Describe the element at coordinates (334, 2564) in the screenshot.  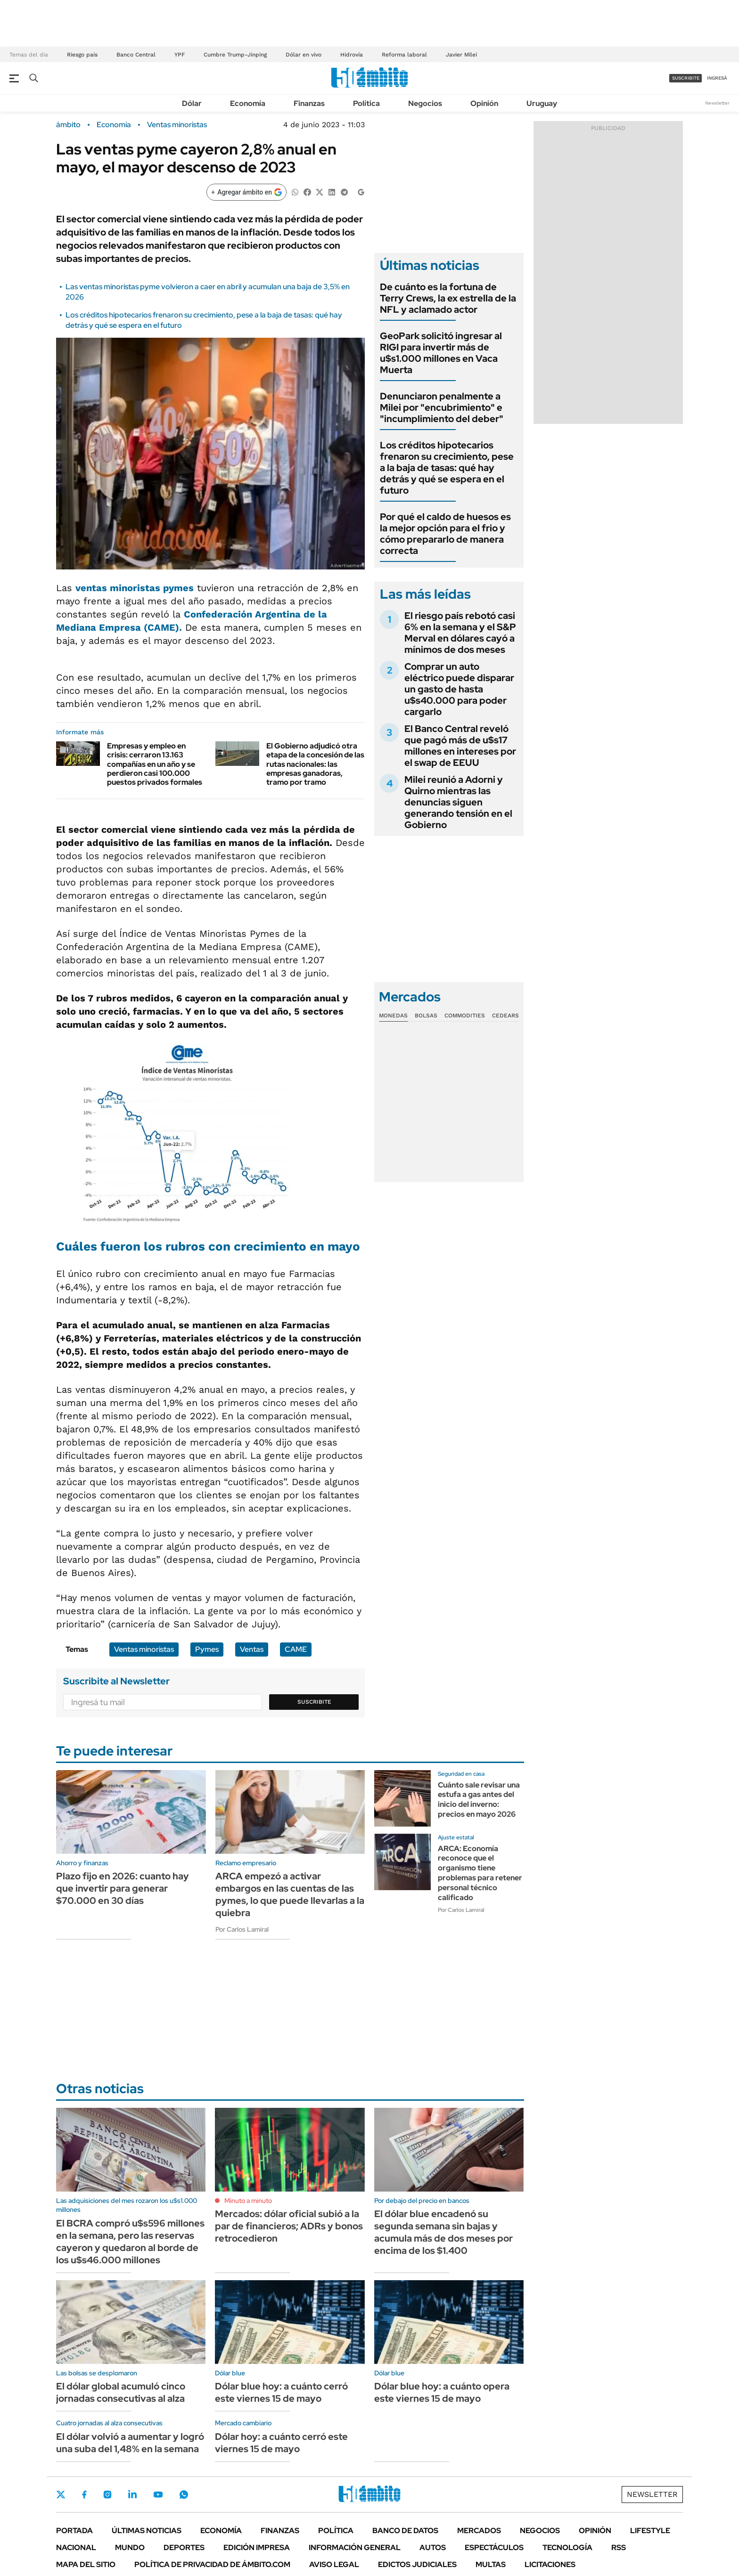
I see `AVISO LEGAL` at that location.